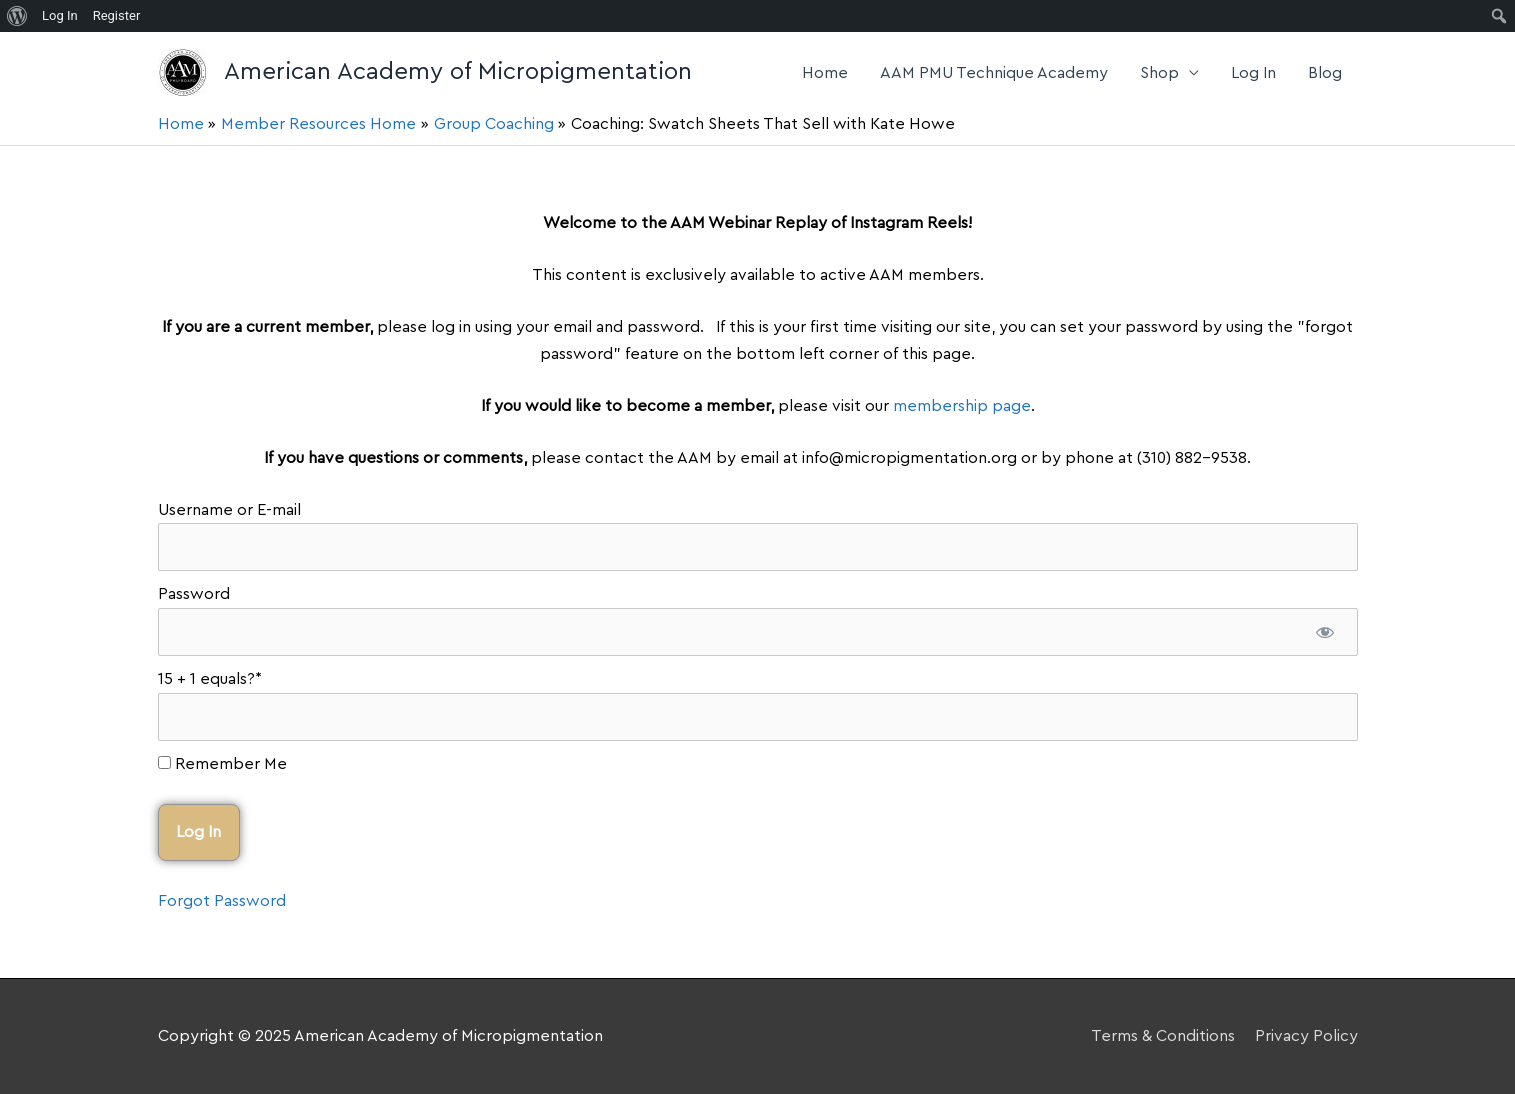 This screenshot has width=1515, height=1094. What do you see at coordinates (825, 73) in the screenshot?
I see `Home` at bounding box center [825, 73].